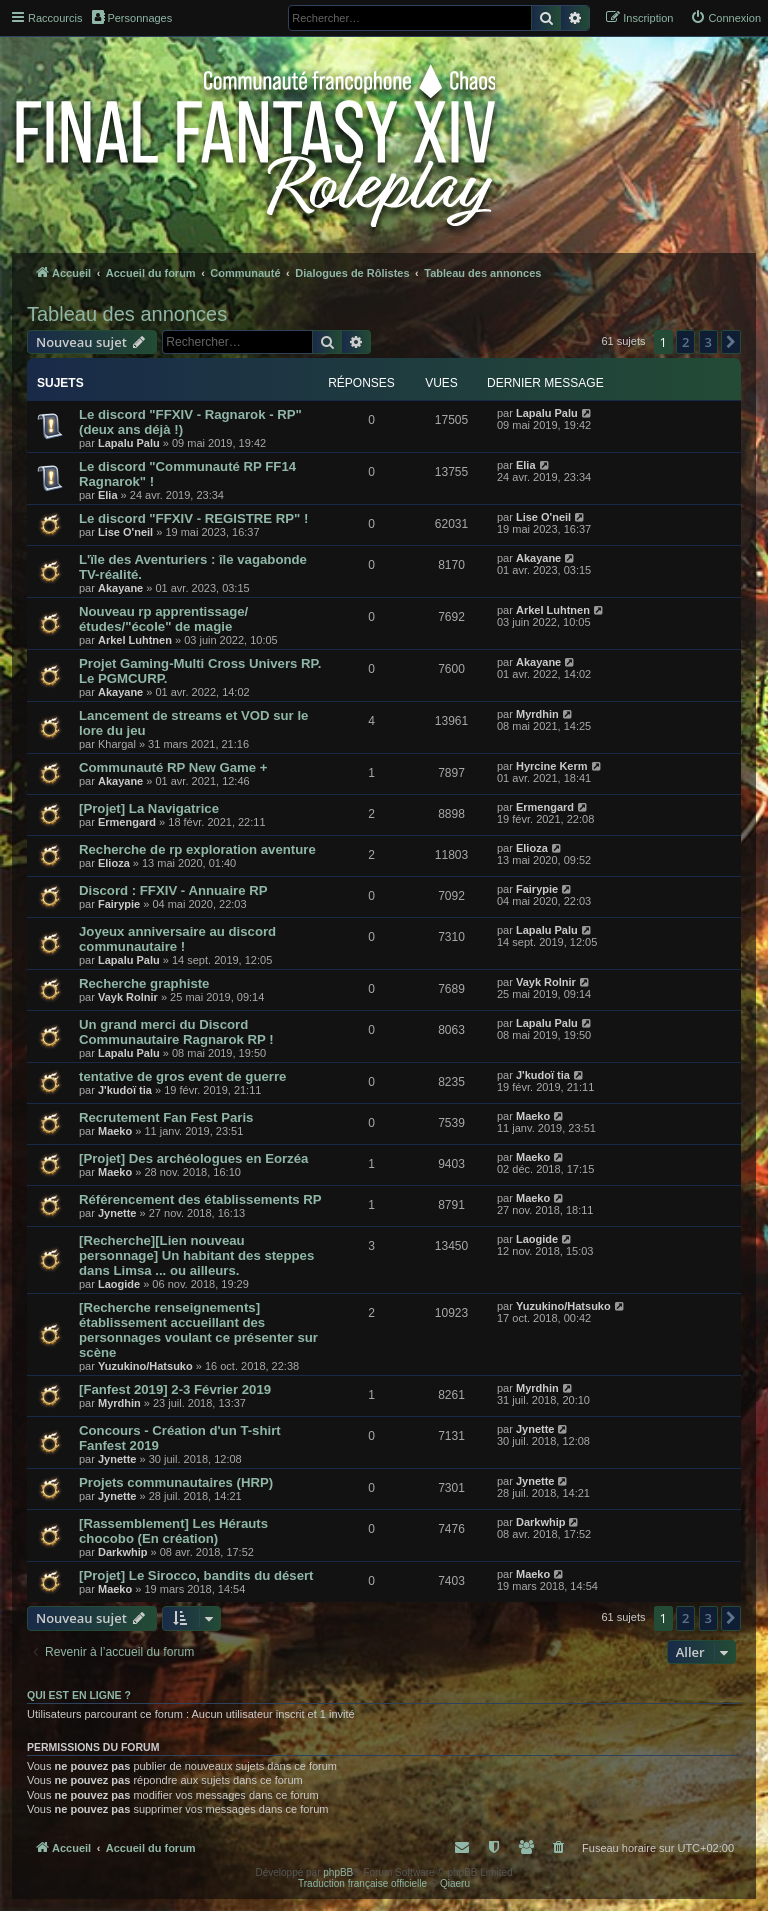  Describe the element at coordinates (173, 1531) in the screenshot. I see `[Rassemblement] Les Hérauts chocobo (En création)` at that location.